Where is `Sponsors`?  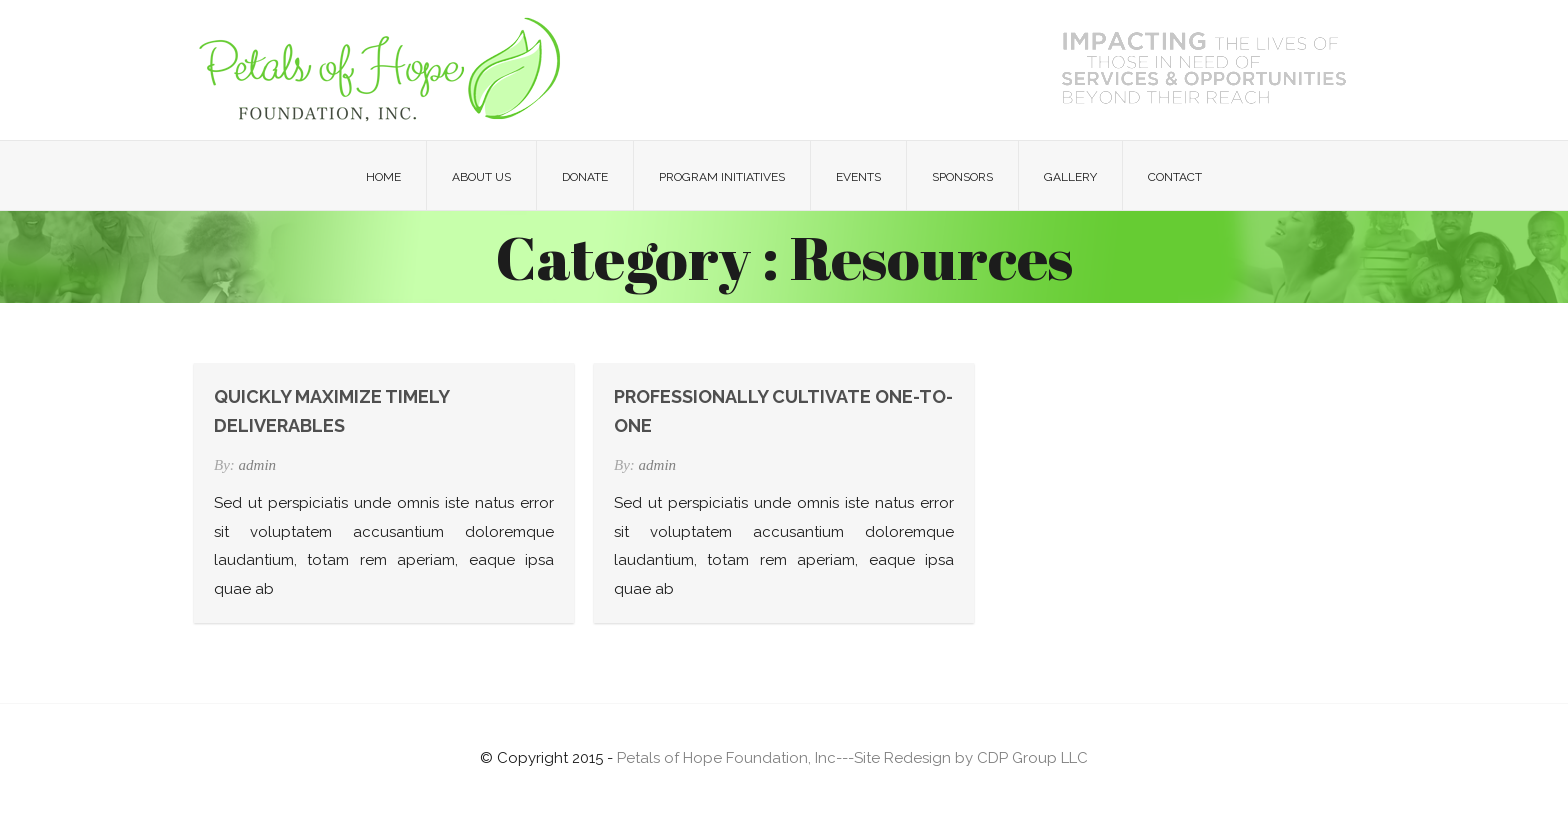
Sponsors is located at coordinates (962, 177).